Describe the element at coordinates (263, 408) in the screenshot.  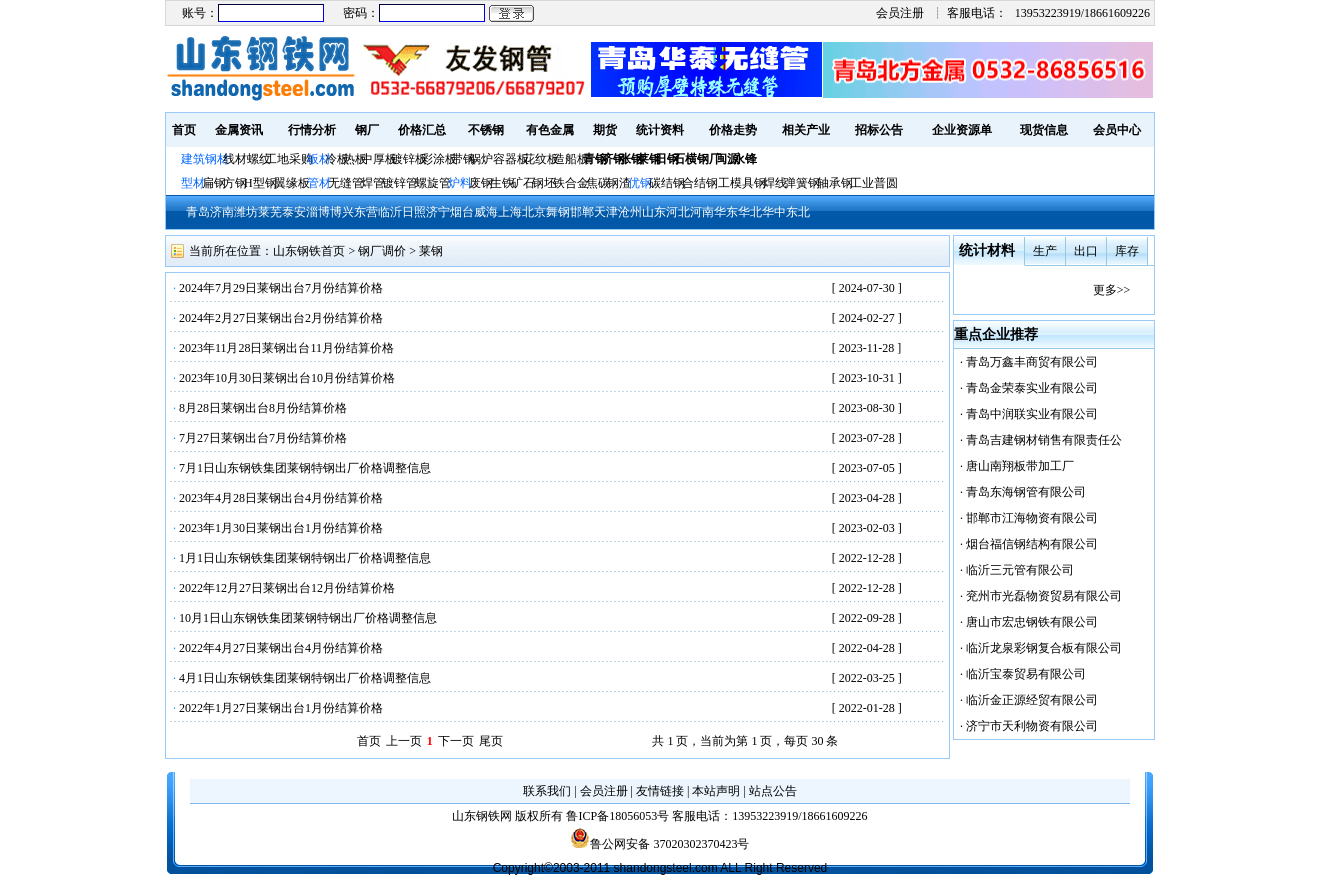
I see `8月28日莱钢出台8月份结算价格` at that location.